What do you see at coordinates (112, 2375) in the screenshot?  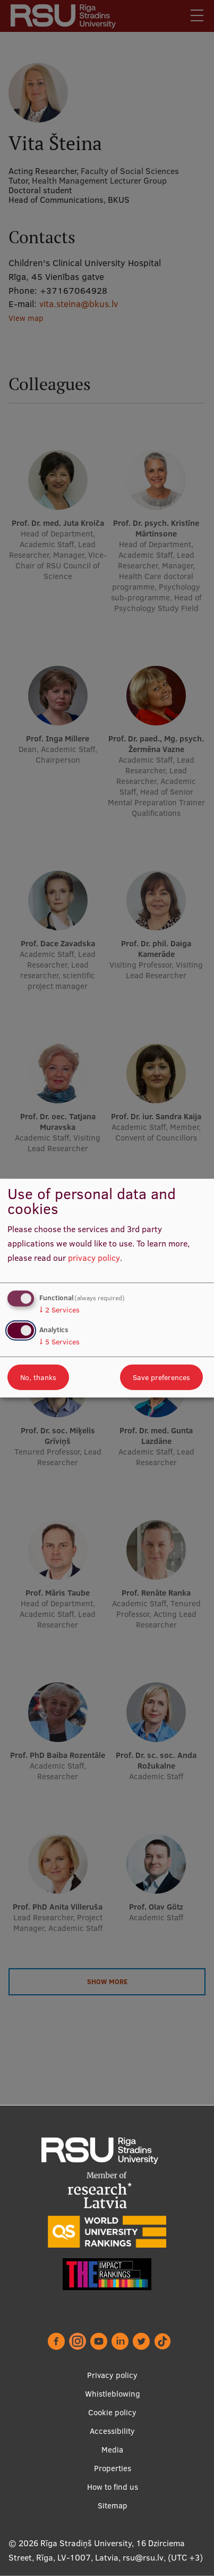 I see `Privacy policy` at bounding box center [112, 2375].